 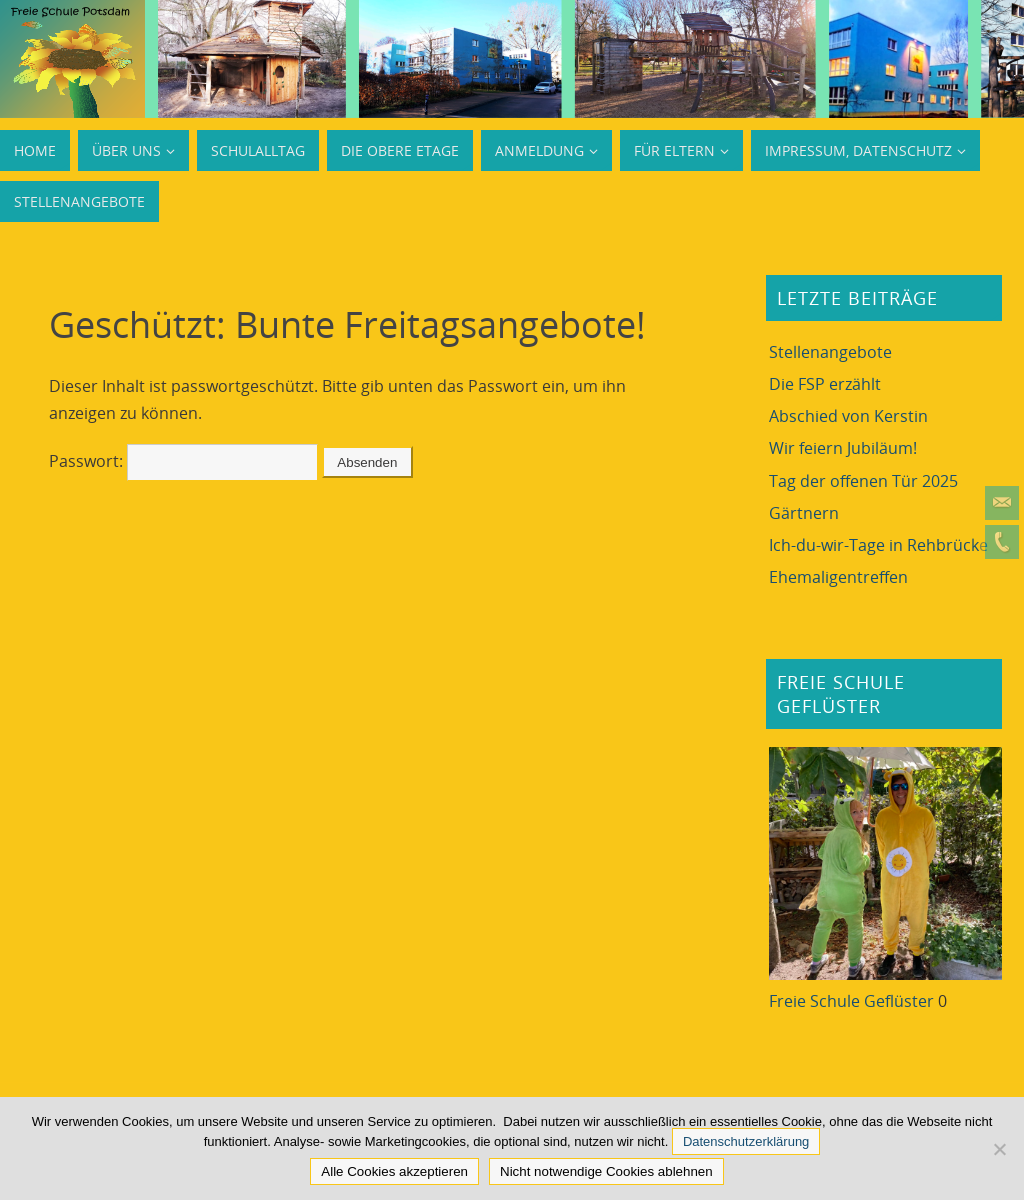 What do you see at coordinates (606, 1171) in the screenshot?
I see `Nicht notwendige Cookies ablehnen` at bounding box center [606, 1171].